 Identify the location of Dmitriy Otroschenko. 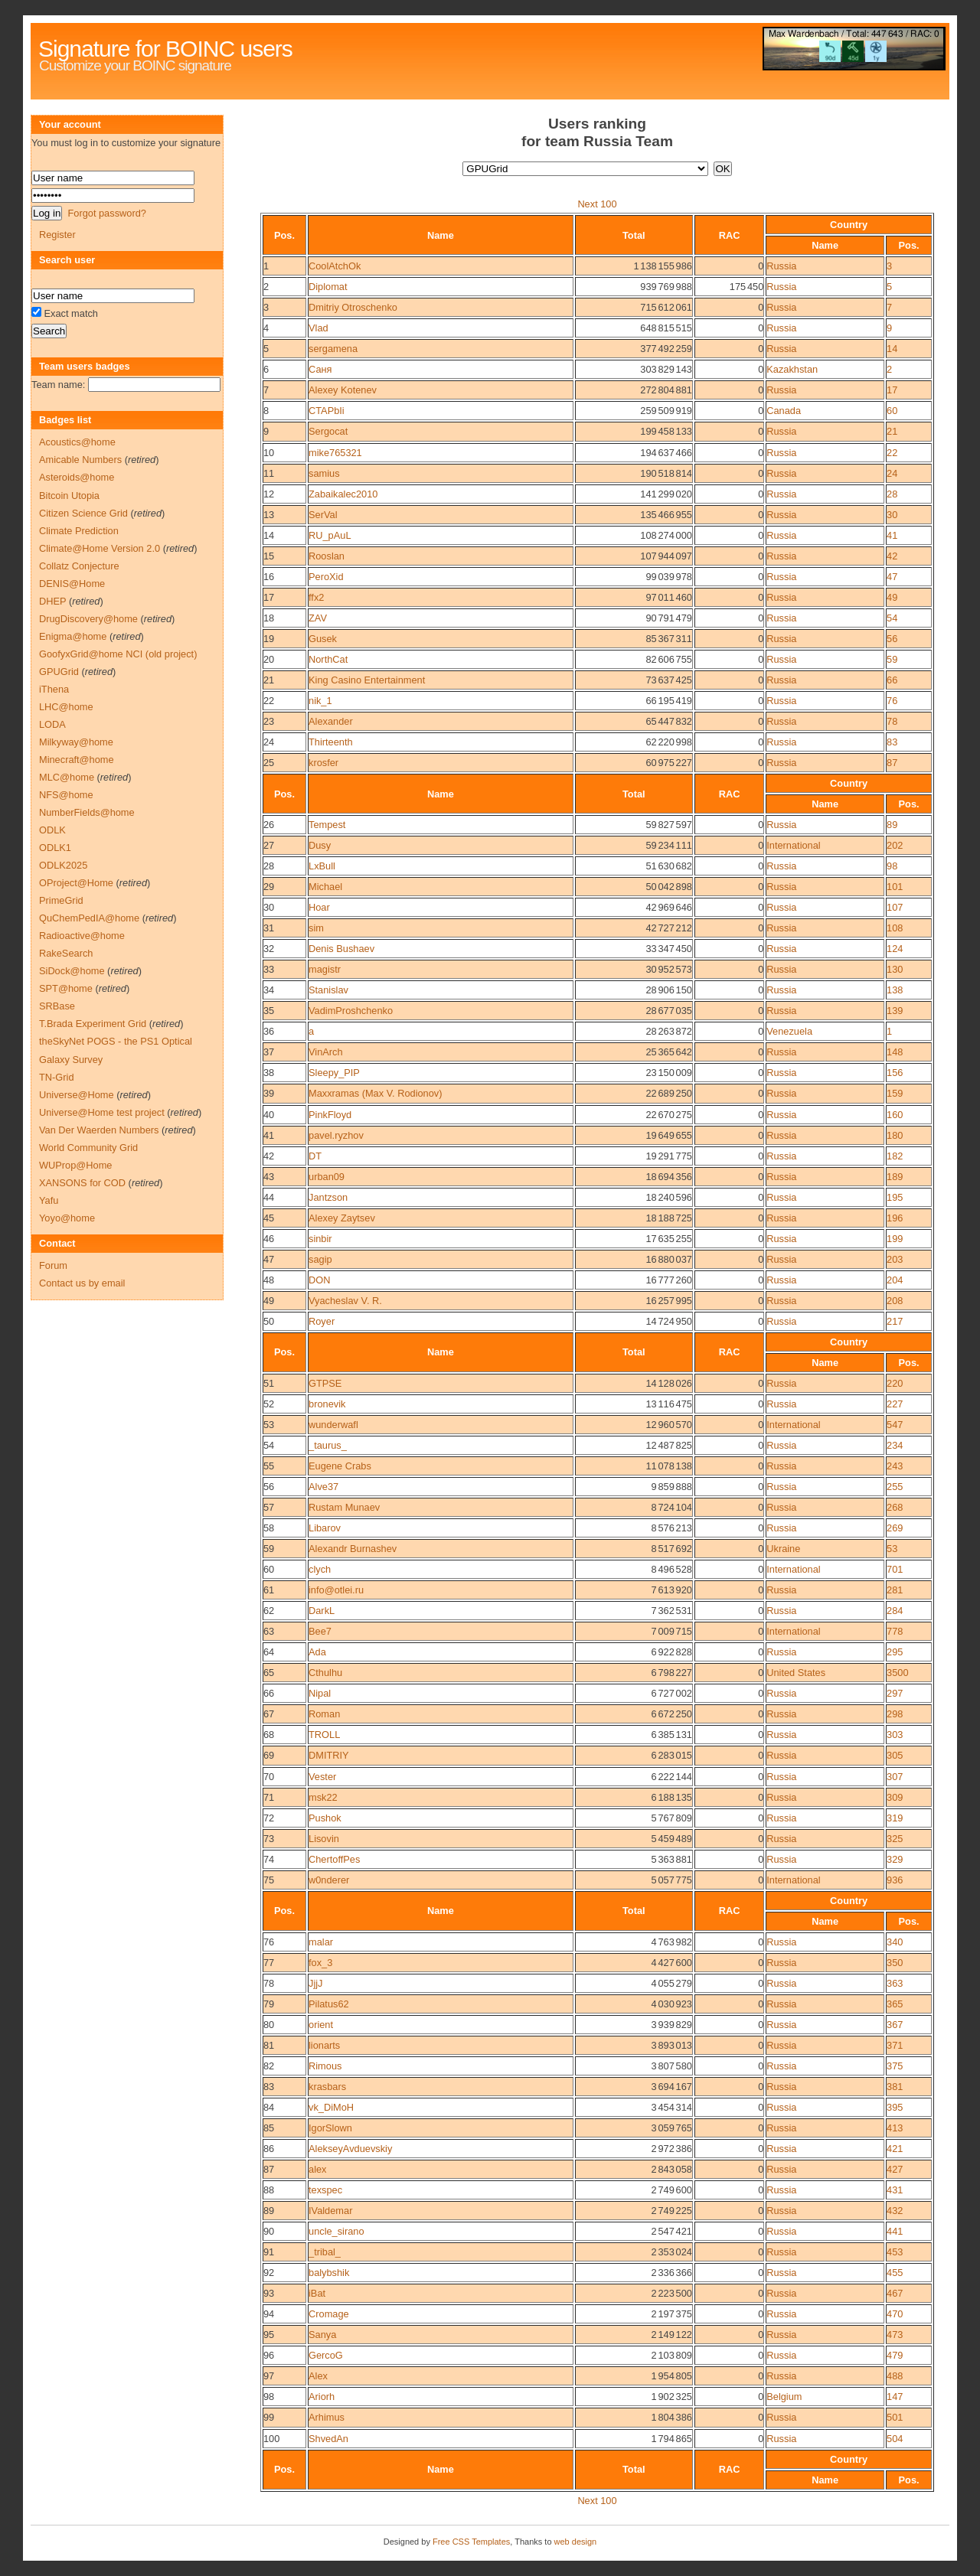
(353, 307).